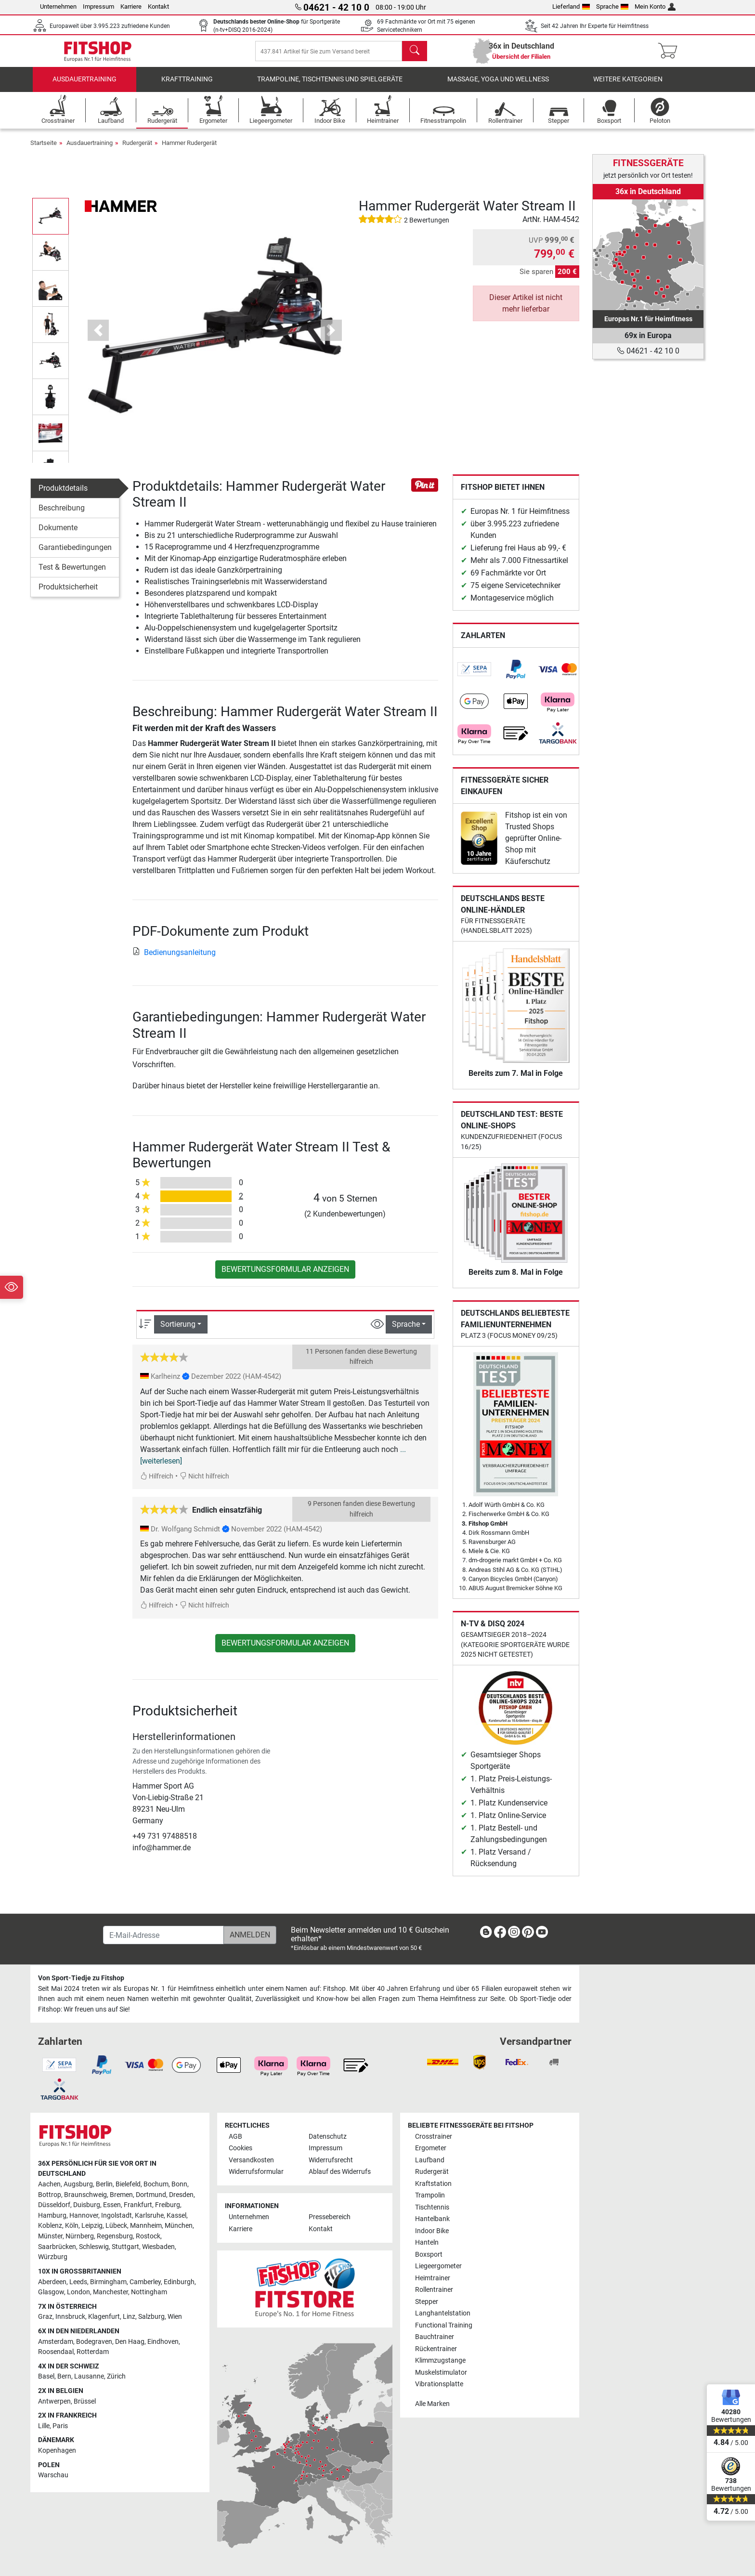  What do you see at coordinates (175, 2317) in the screenshot?
I see `Wien [link]` at bounding box center [175, 2317].